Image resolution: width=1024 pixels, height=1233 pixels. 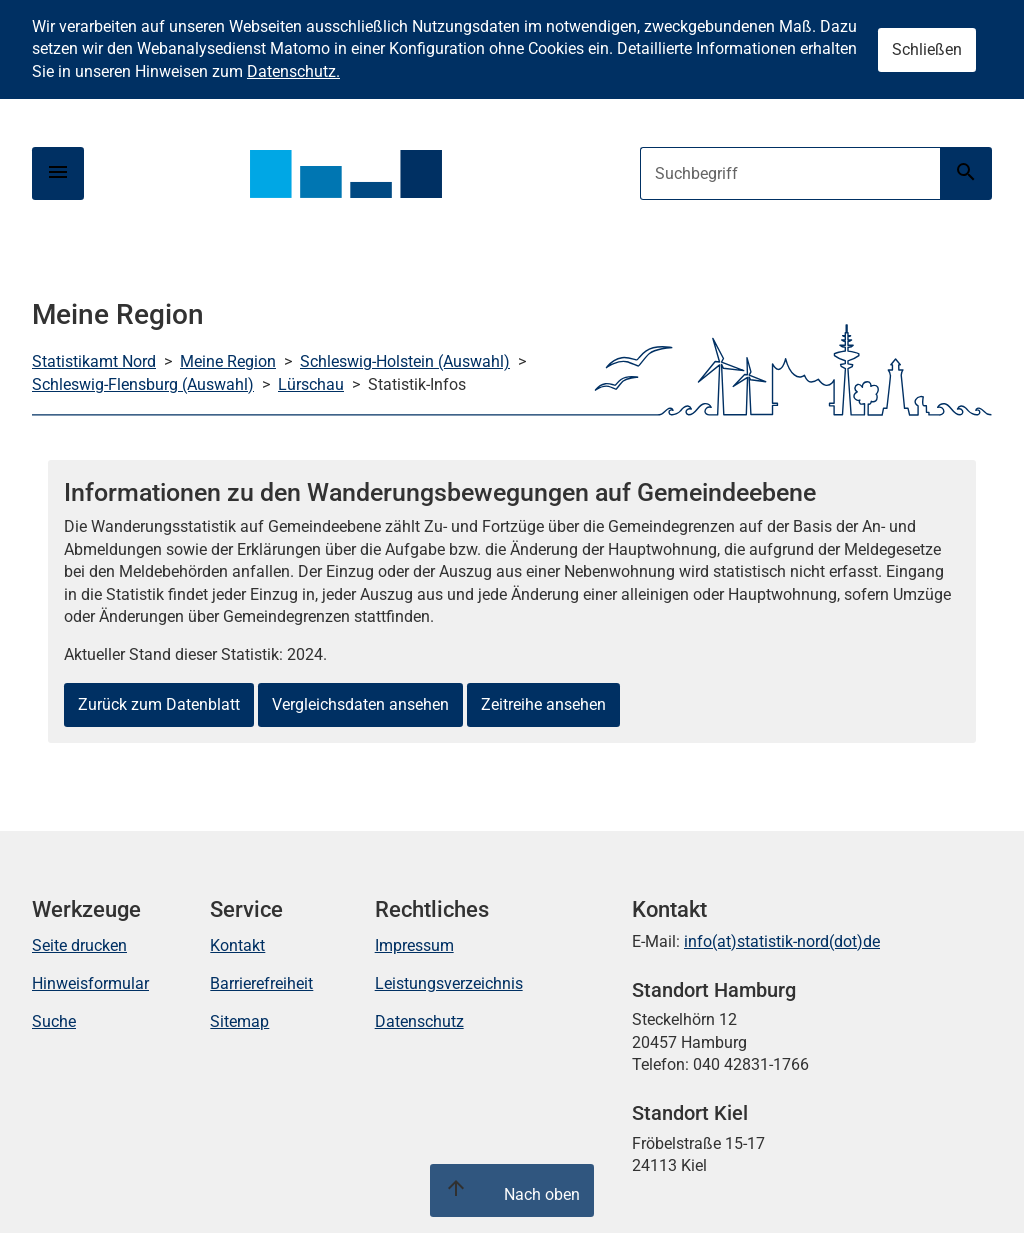 What do you see at coordinates (311, 384) in the screenshot?
I see `Lürschau` at bounding box center [311, 384].